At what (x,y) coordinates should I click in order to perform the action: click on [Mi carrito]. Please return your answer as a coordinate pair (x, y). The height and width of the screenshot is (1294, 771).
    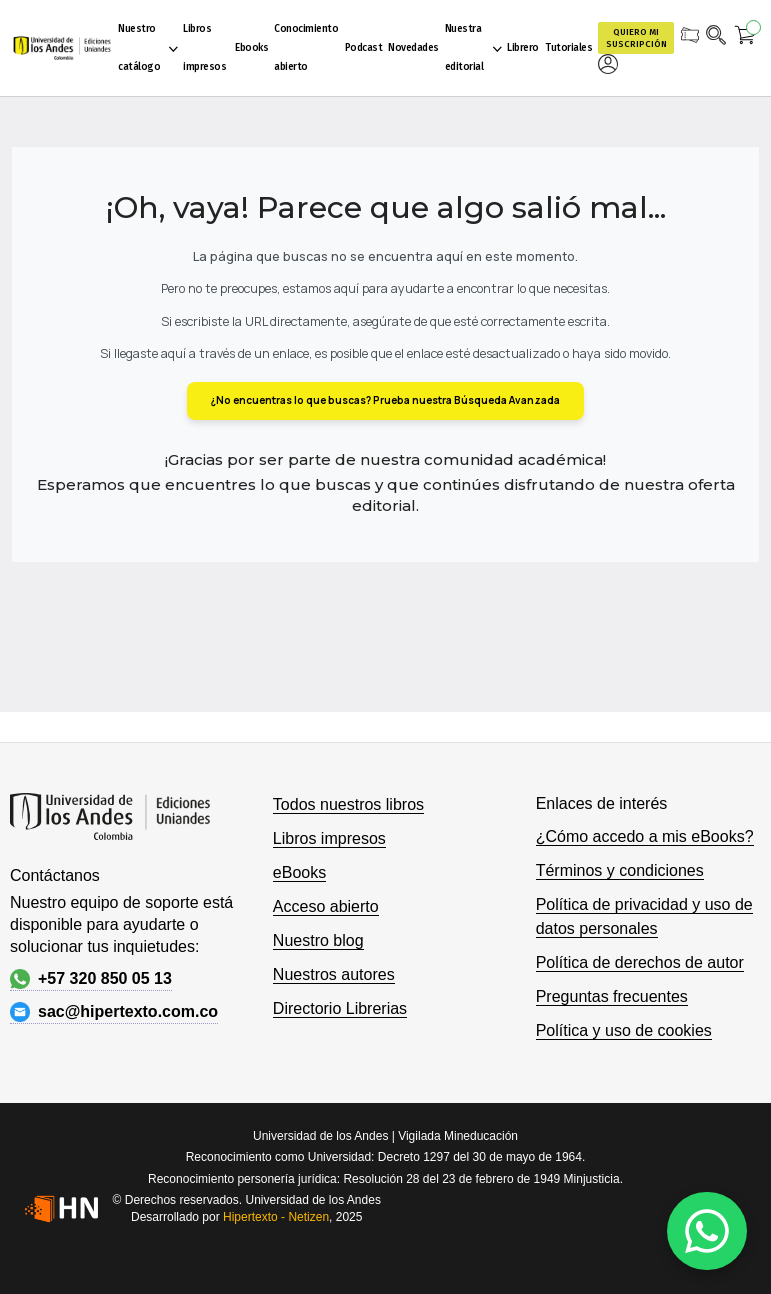
    Looking at the image, I should click on (745, 38).